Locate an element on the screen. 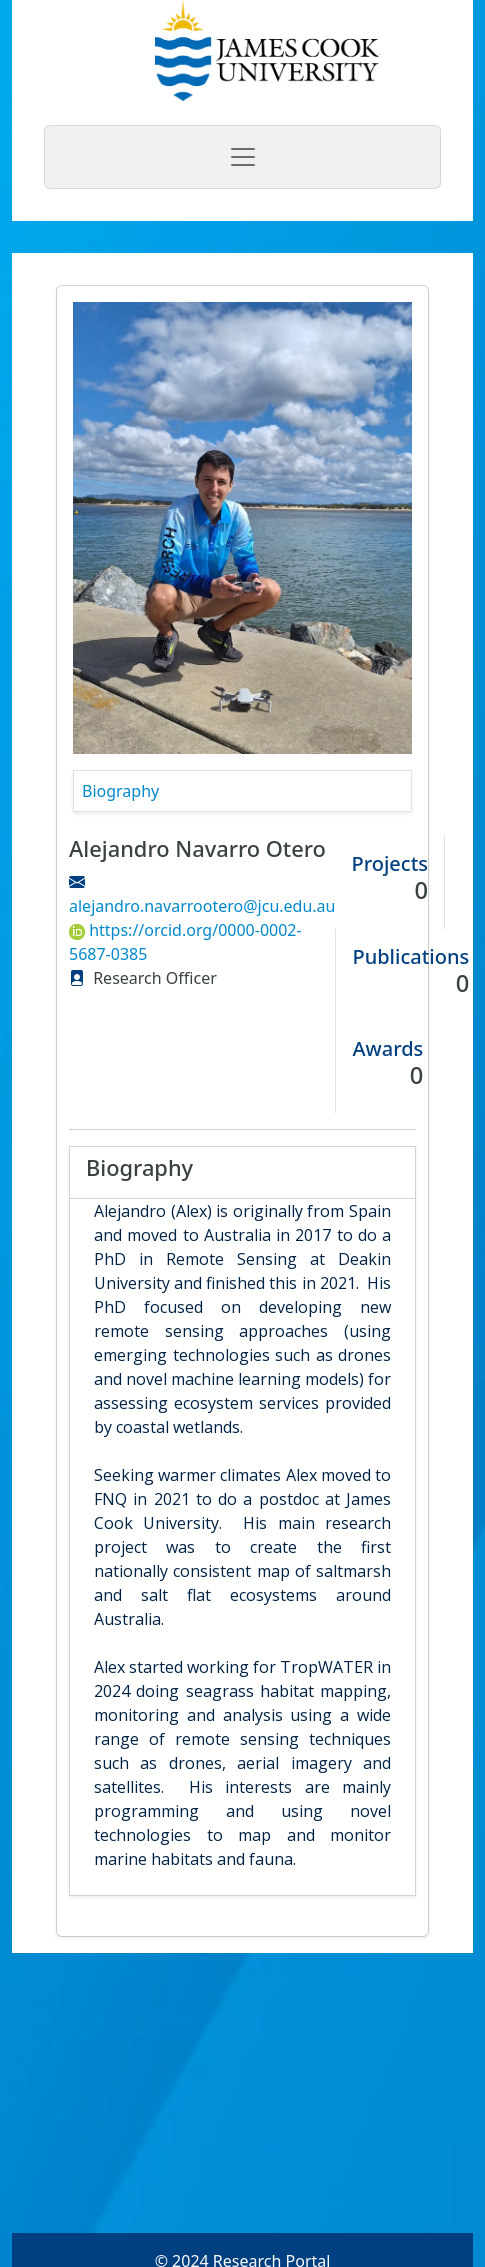 The width and height of the screenshot is (485, 2267). alejandro.navarrootero@jcu.edu.au is located at coordinates (202, 906).